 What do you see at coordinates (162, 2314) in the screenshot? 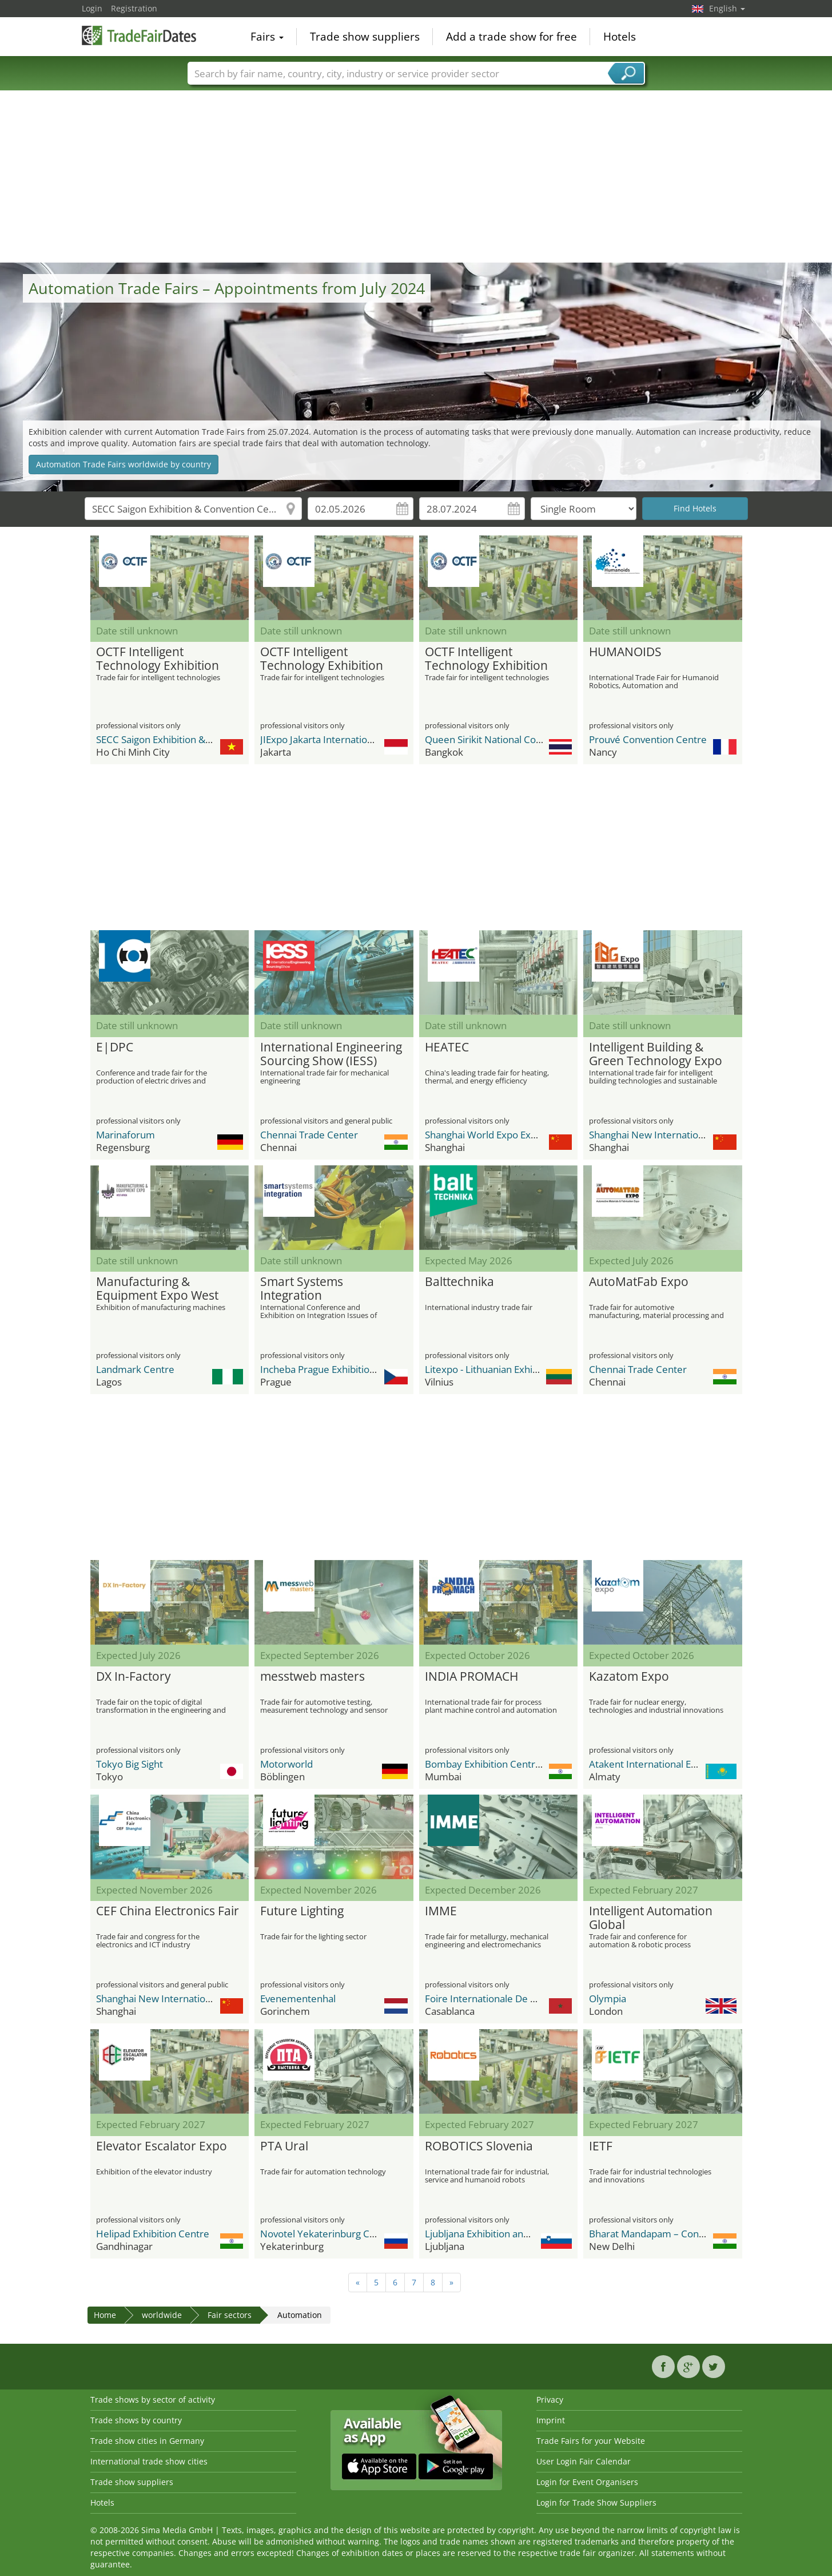
I see `worldwide` at bounding box center [162, 2314].